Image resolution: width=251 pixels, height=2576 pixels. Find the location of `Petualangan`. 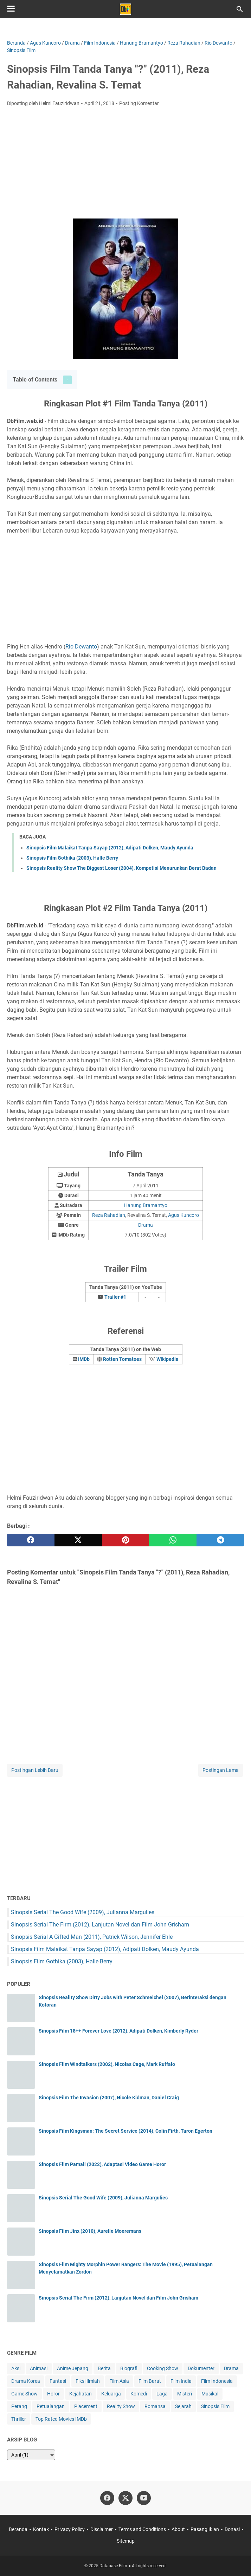

Petualangan is located at coordinates (51, 2406).